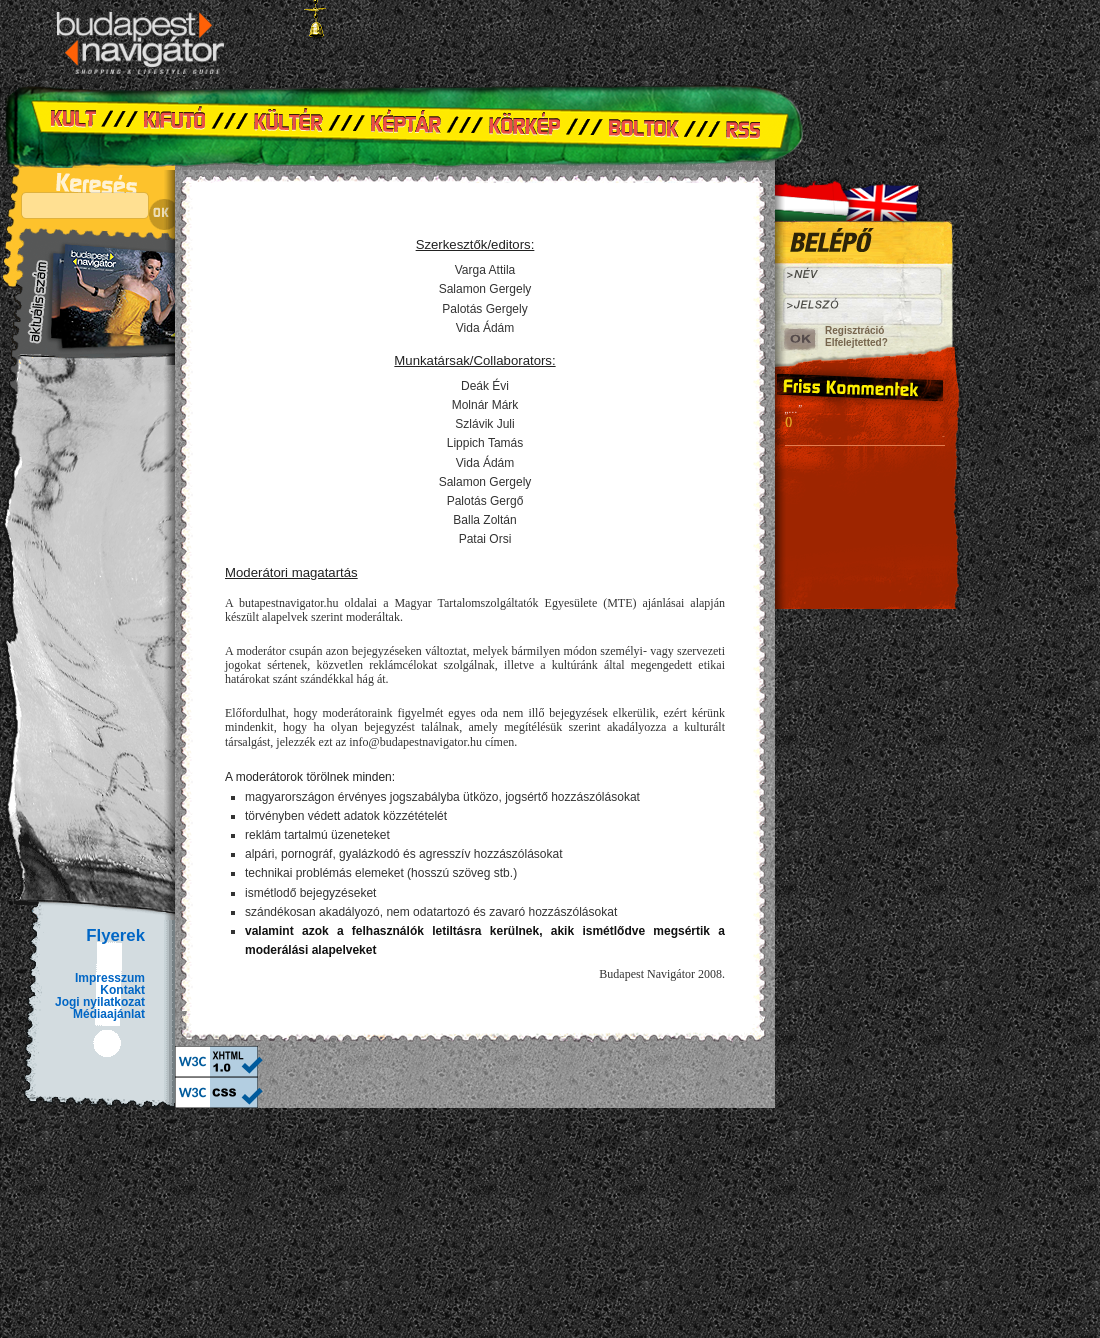 Image resolution: width=1100 pixels, height=1338 pixels. I want to click on Kontakt, so click(122, 990).